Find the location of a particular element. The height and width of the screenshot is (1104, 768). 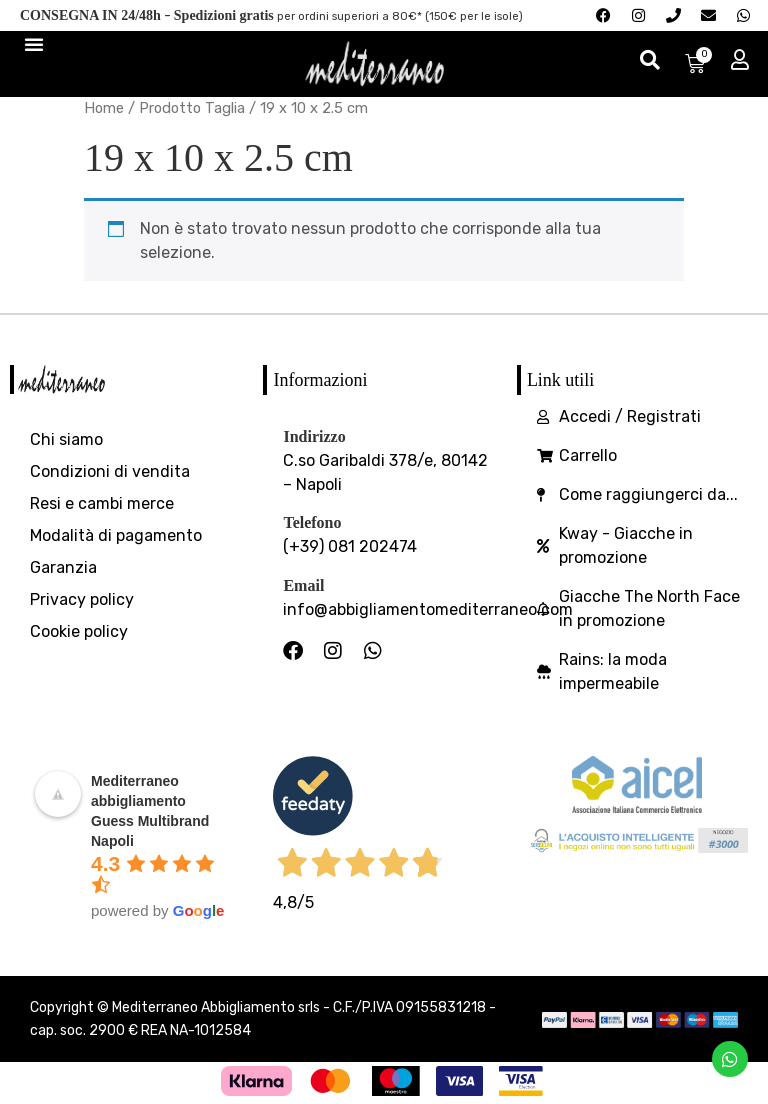

(+39) 081 202474 is located at coordinates (350, 546).